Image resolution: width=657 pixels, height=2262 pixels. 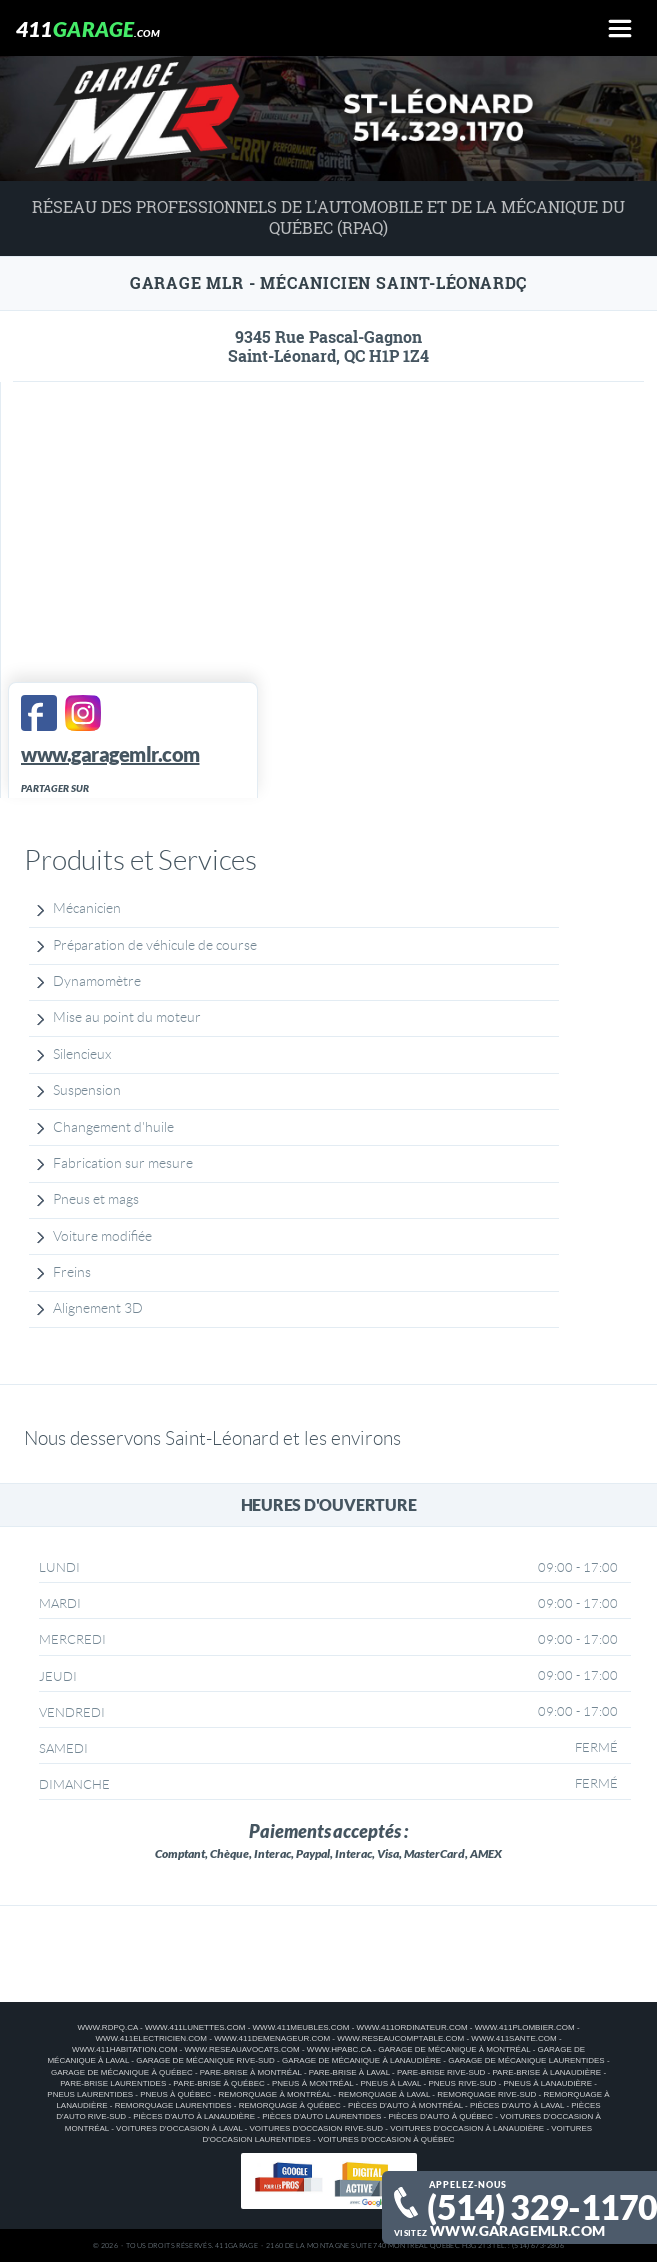 I want to click on www.411sante.com, so click(x=513, y=2038).